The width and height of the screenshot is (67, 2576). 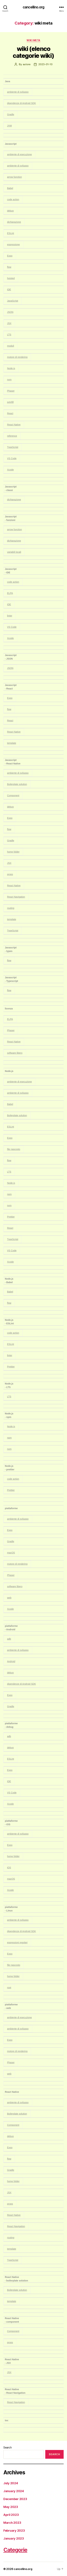 What do you see at coordinates (9, 379) in the screenshot?
I see `nvm` at bounding box center [9, 379].